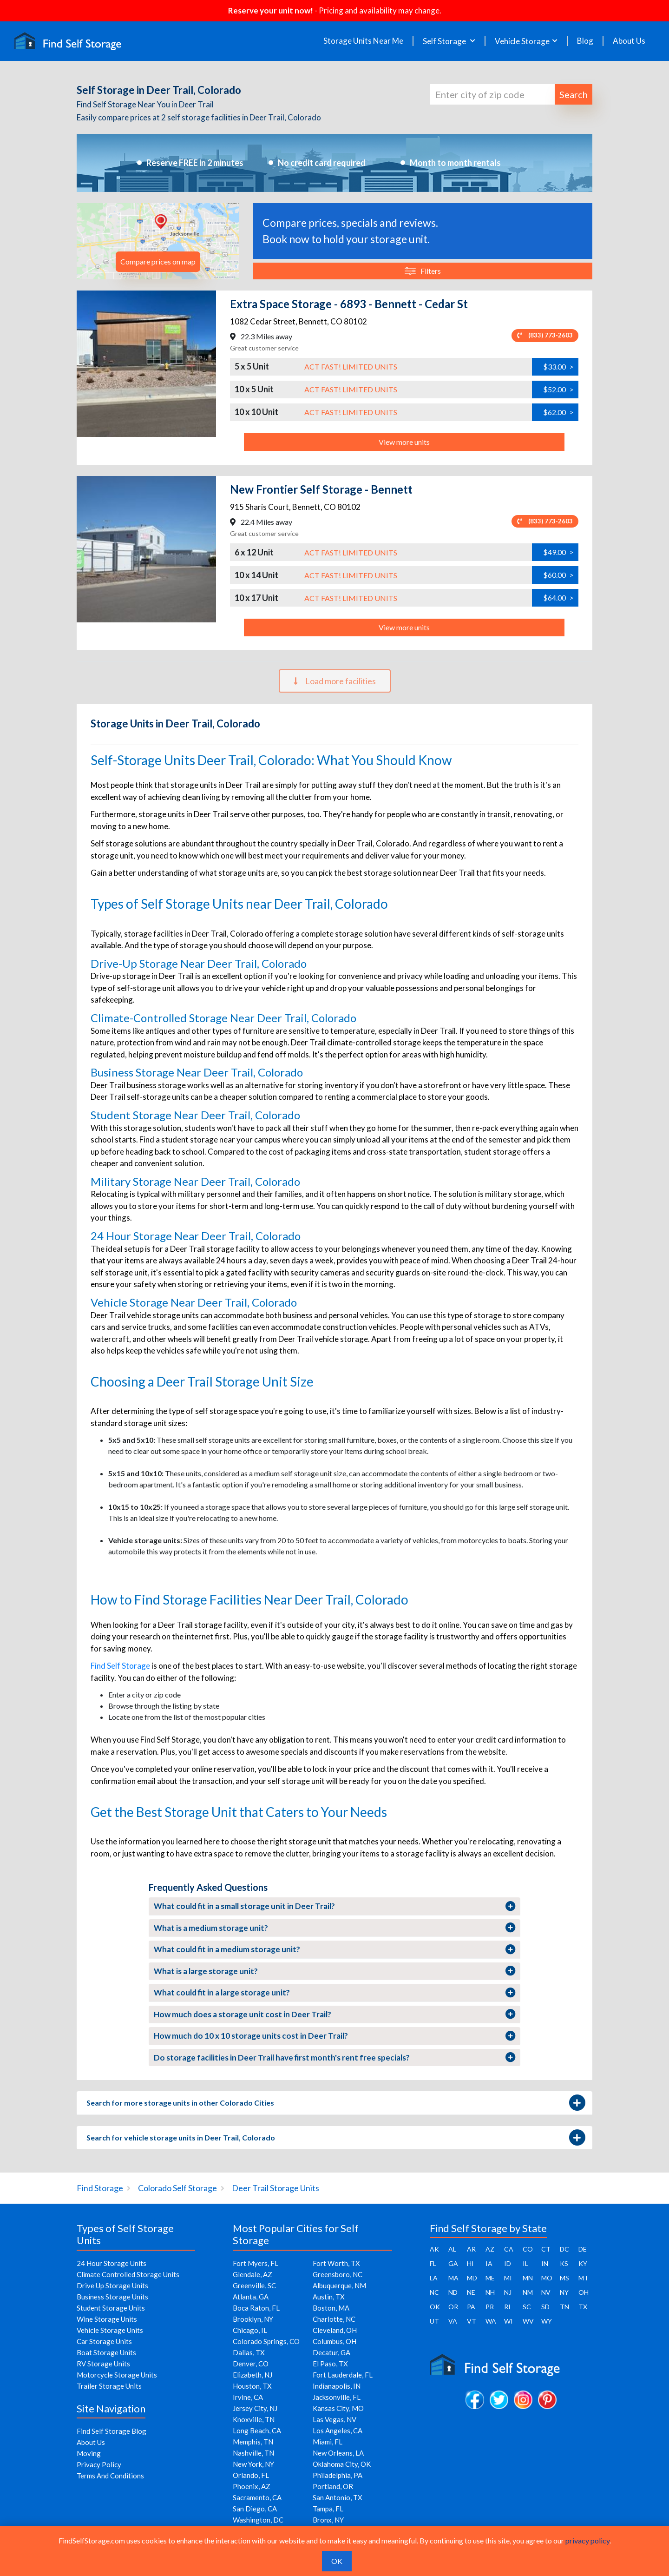 The height and width of the screenshot is (2576, 669). I want to click on DE, so click(582, 2249).